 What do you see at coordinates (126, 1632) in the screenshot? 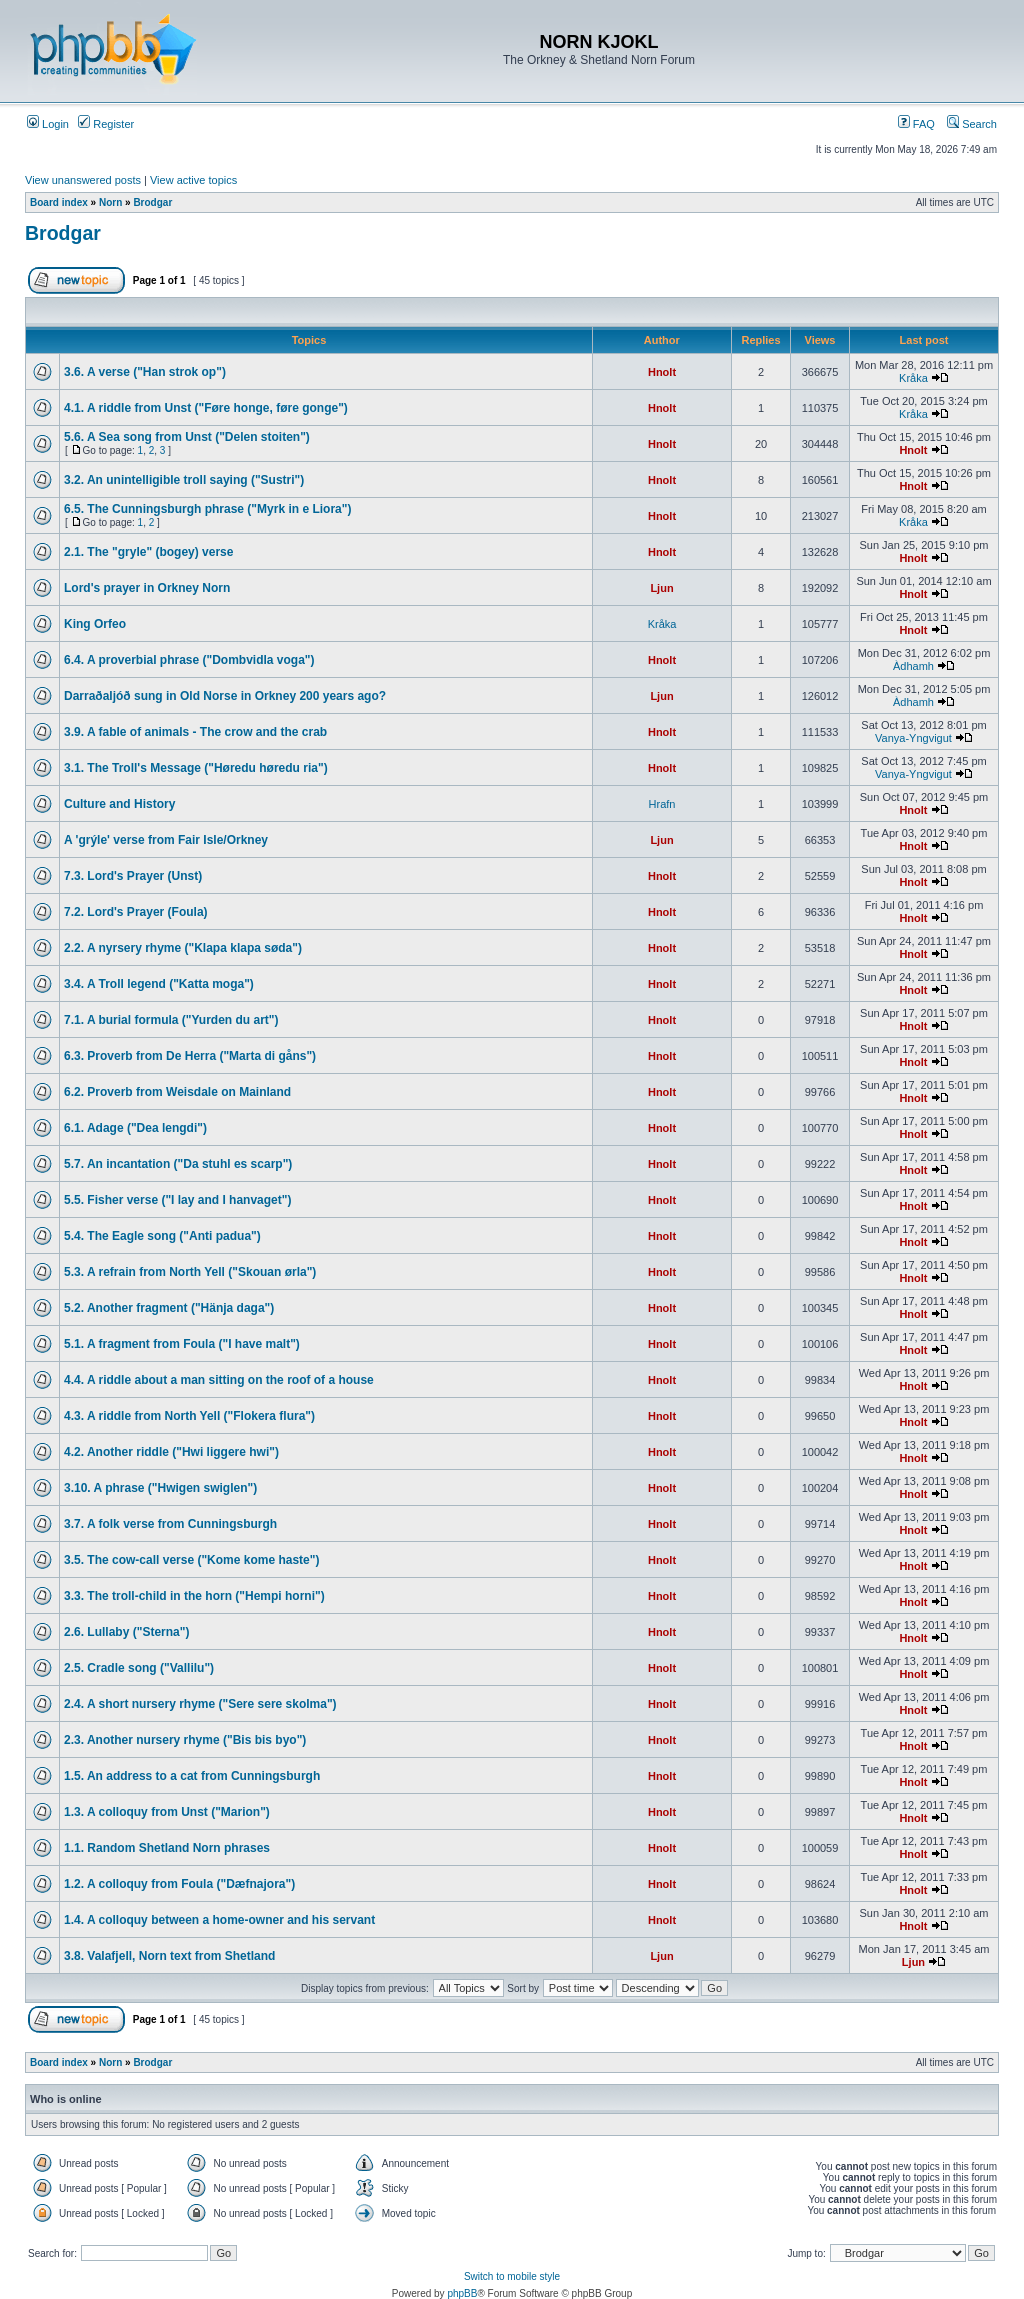
I see `2.6. Lullaby ("Sterna")` at bounding box center [126, 1632].